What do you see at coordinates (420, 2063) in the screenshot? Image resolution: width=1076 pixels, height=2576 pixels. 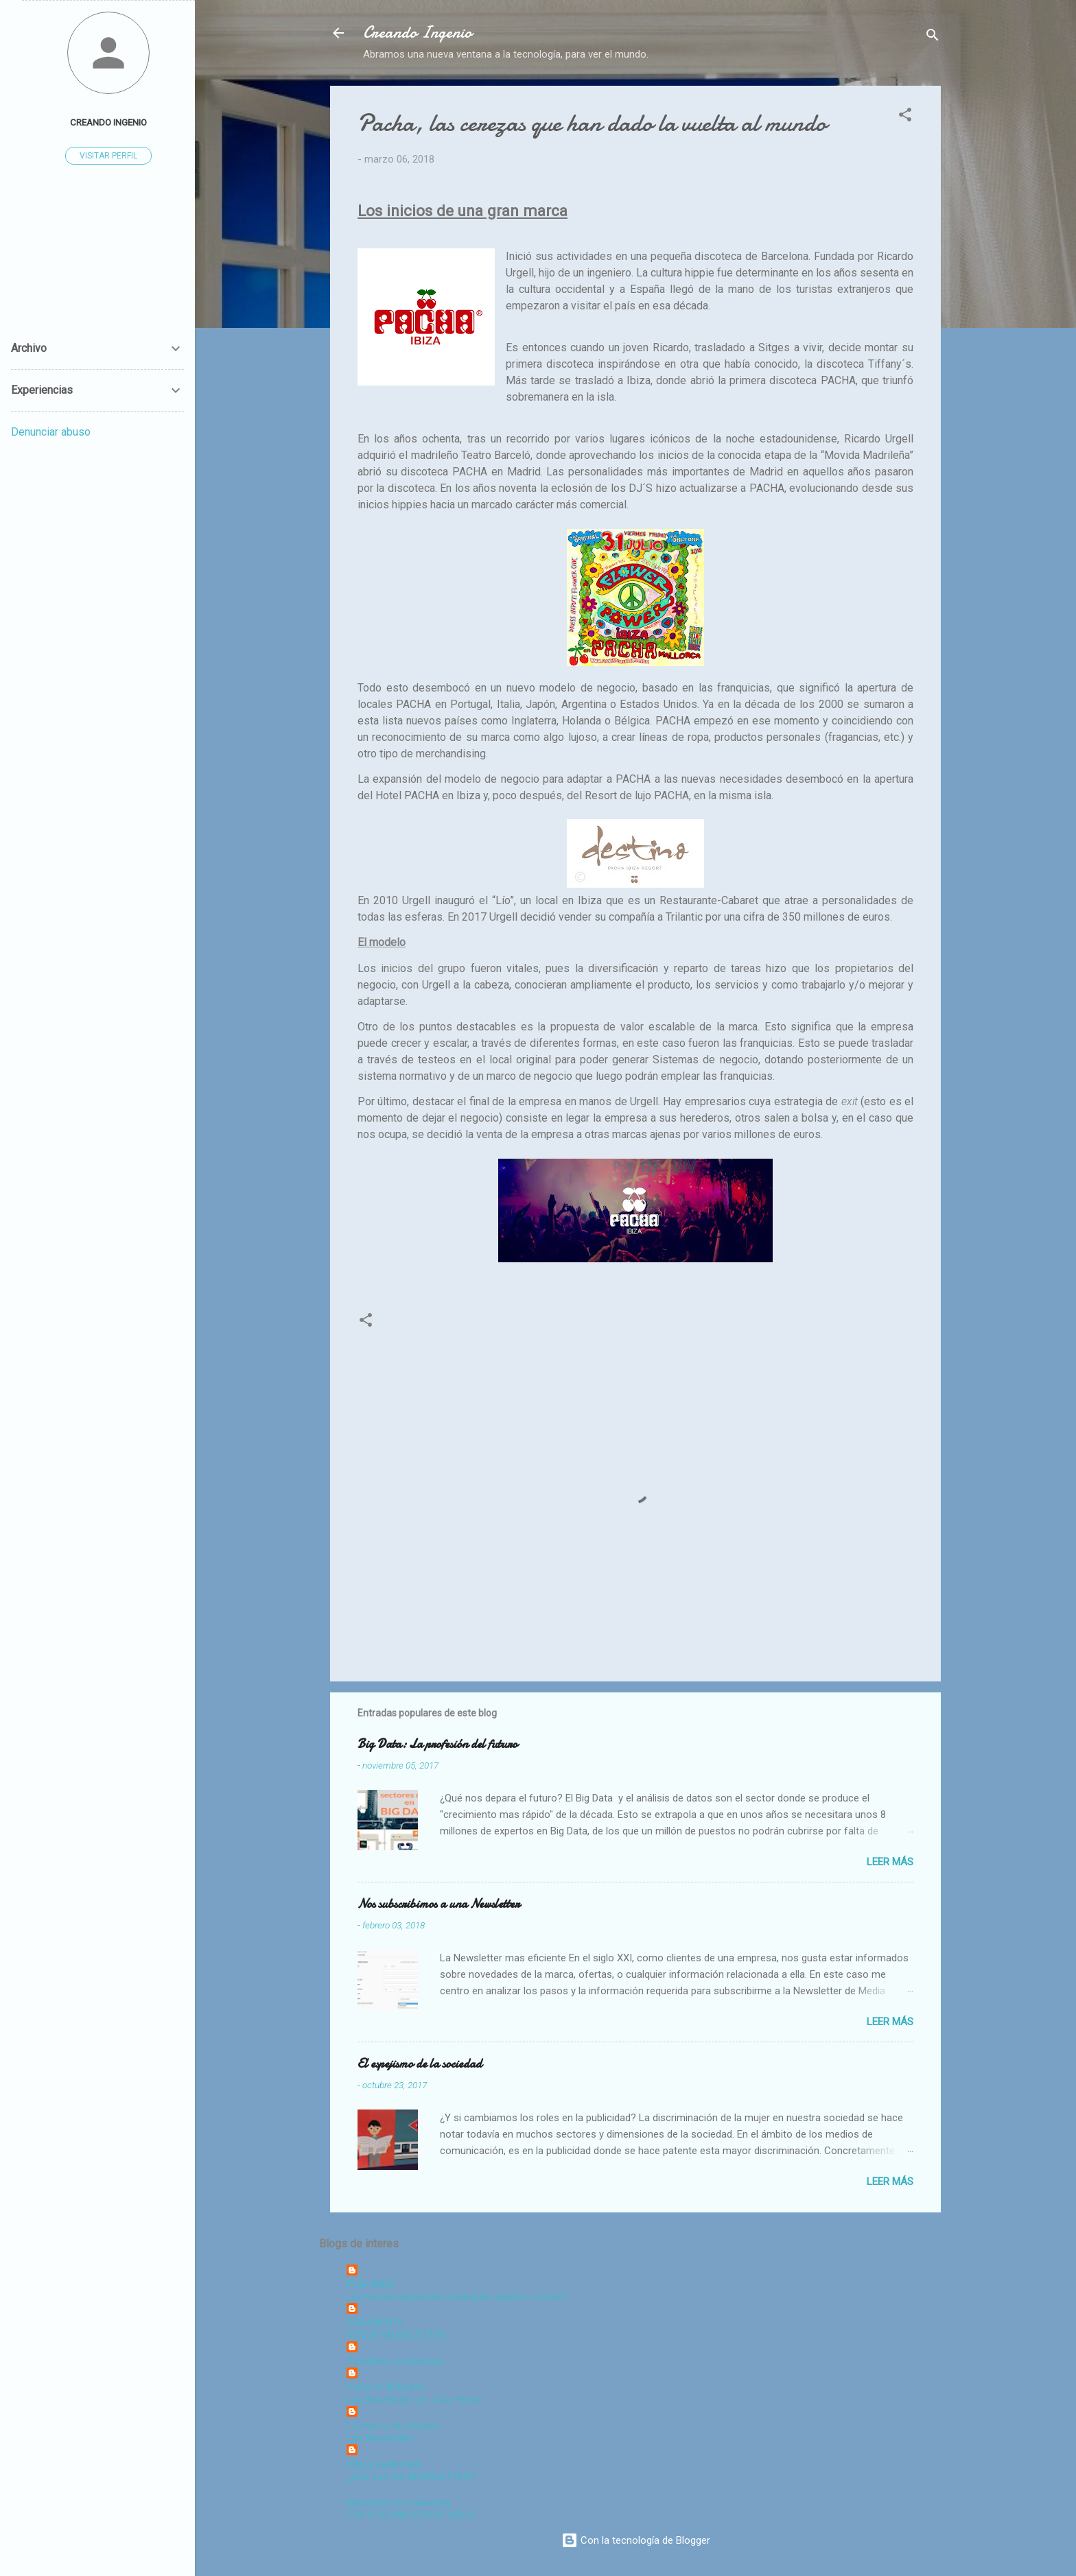 I see `El espejismo de la sociedad` at bounding box center [420, 2063].